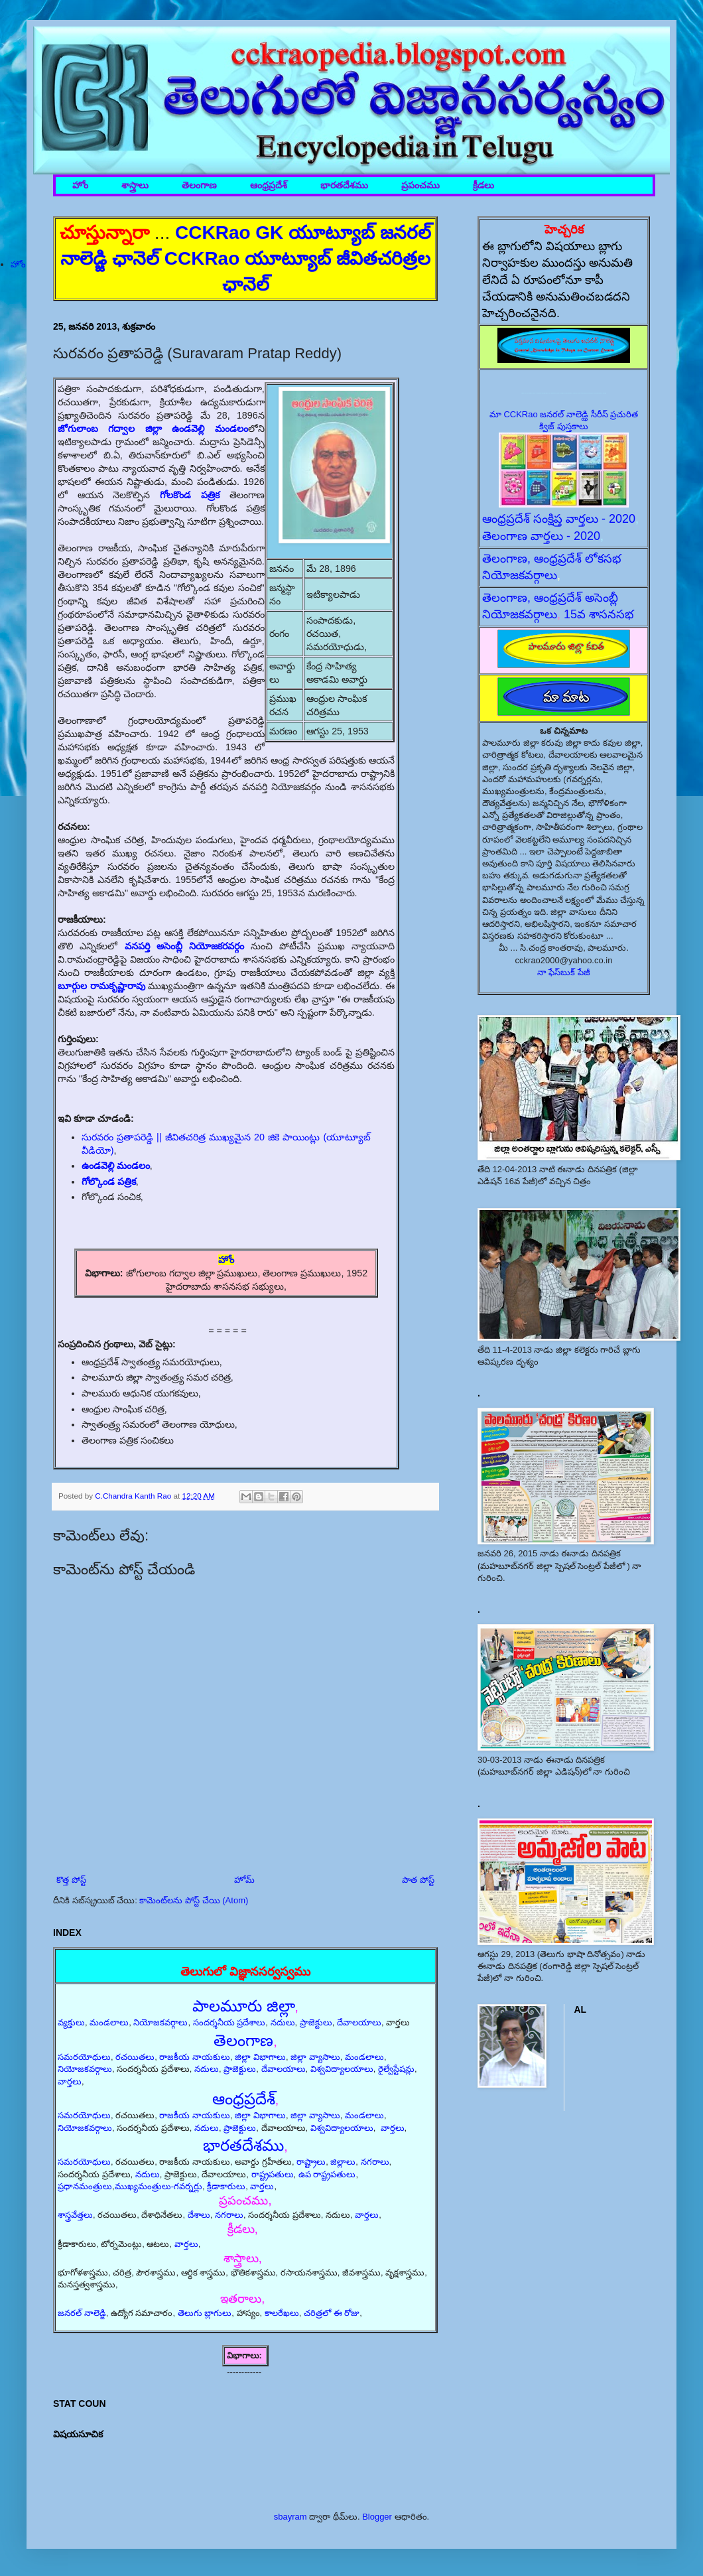 This screenshot has height=2576, width=703. What do you see at coordinates (599, 614) in the screenshot?
I see `15వ శాసనసభ` at bounding box center [599, 614].